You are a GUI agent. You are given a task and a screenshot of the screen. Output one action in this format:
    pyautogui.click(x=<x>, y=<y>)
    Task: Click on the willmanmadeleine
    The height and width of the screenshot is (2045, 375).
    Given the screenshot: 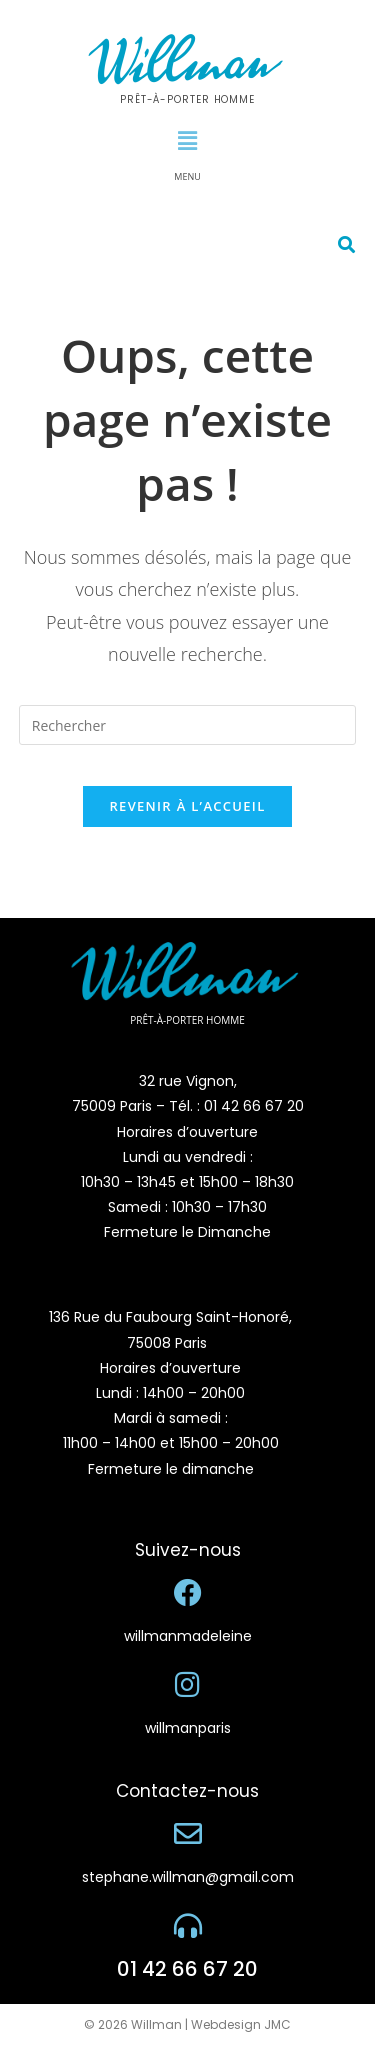 What is the action you would take?
    pyautogui.click(x=188, y=1636)
    